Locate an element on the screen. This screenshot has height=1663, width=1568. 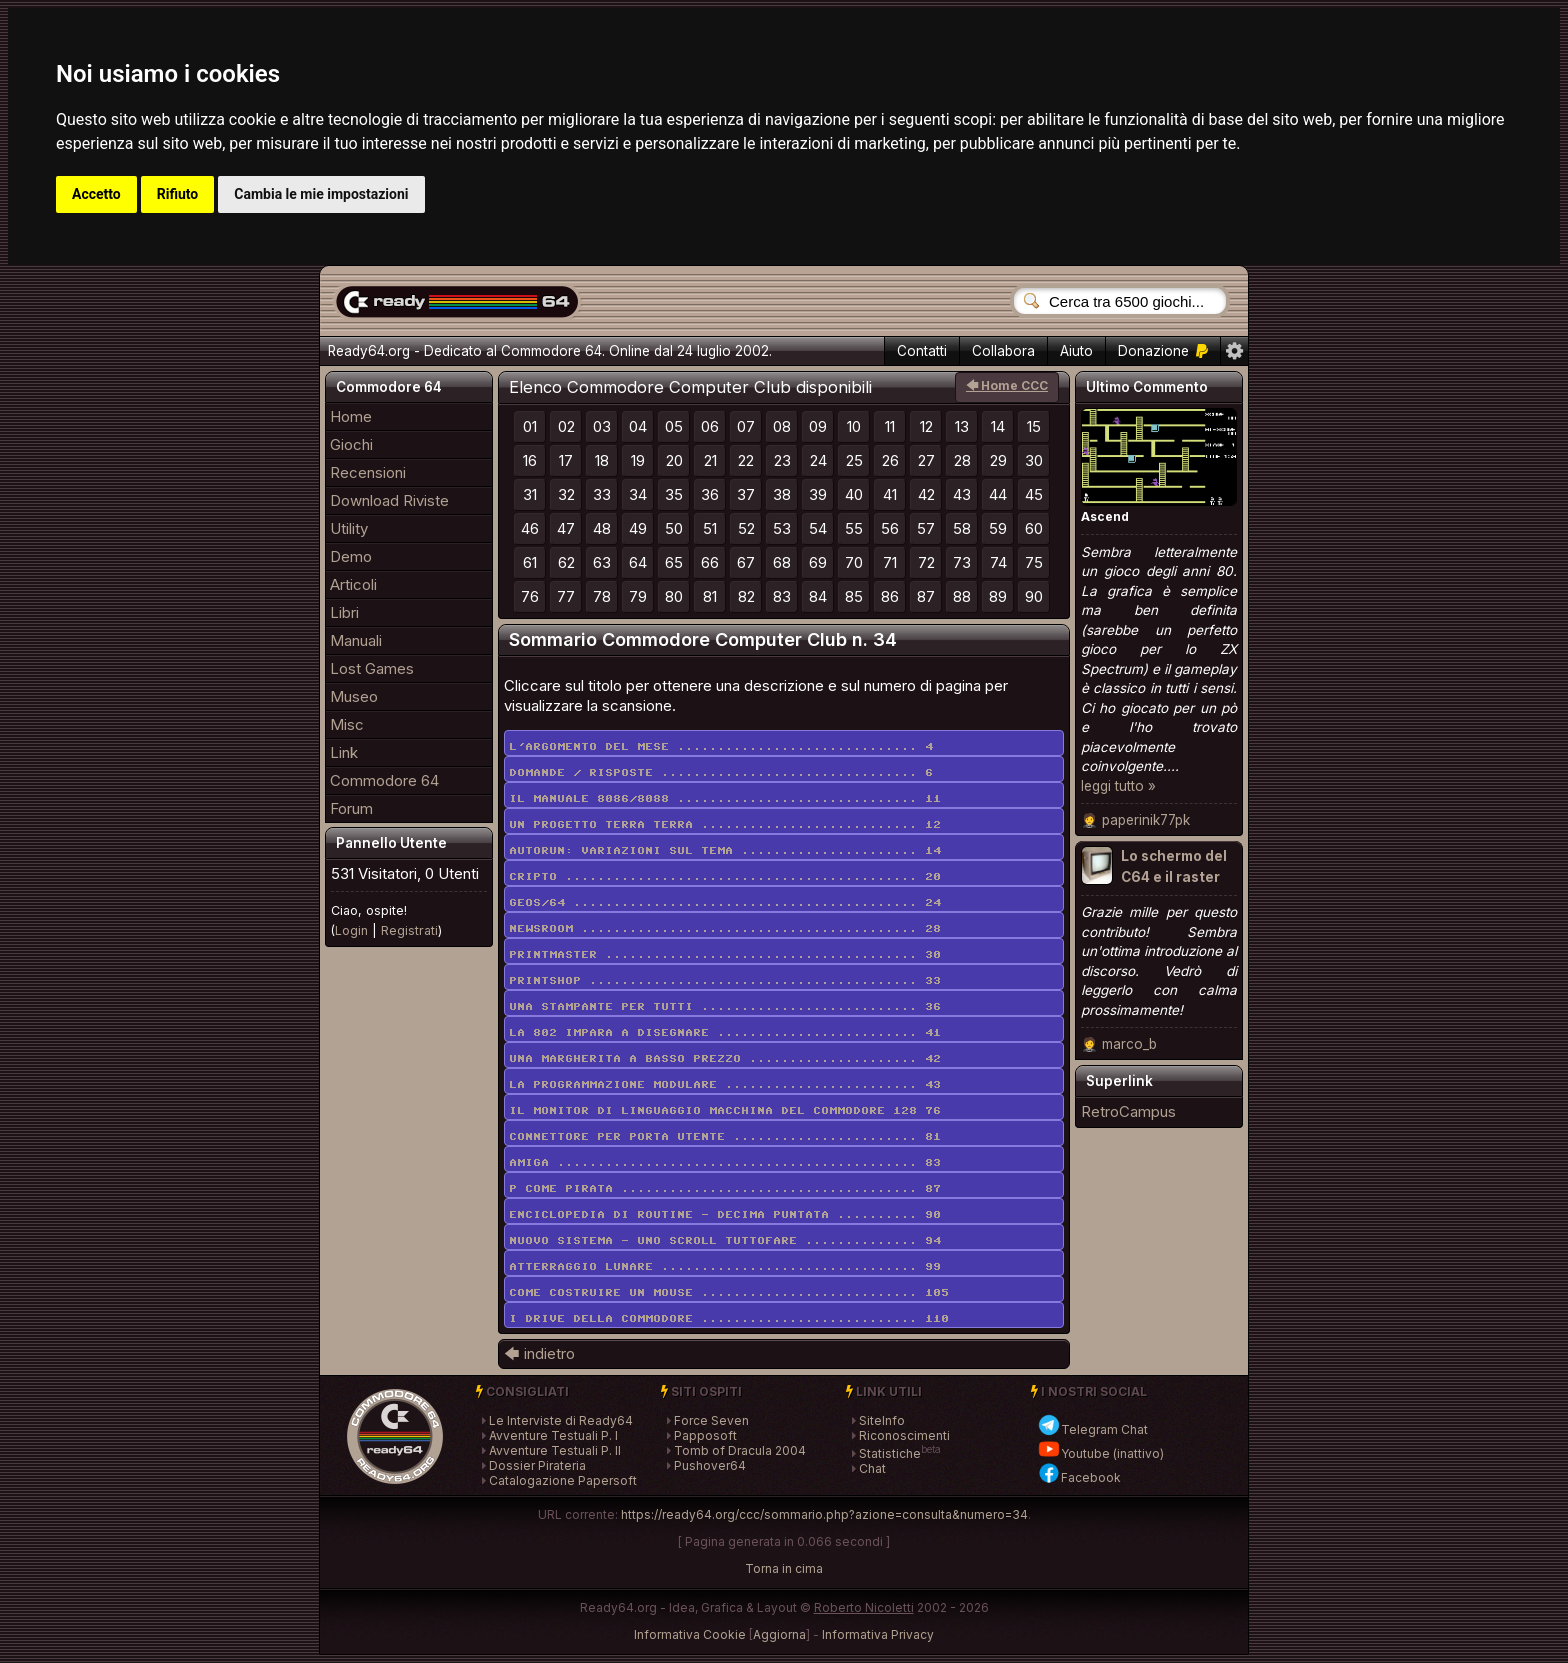
62 is located at coordinates (566, 562).